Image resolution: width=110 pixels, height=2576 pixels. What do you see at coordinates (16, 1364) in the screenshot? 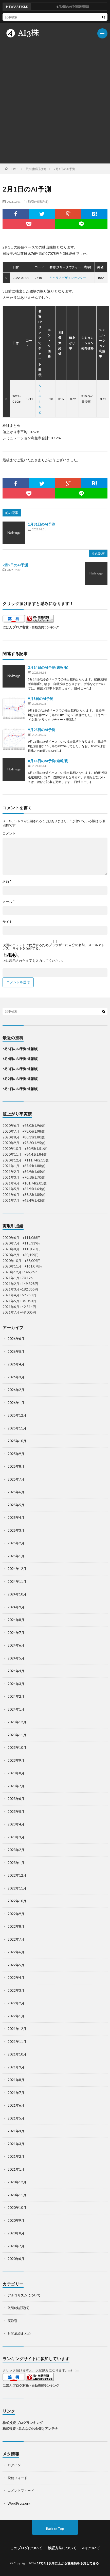
I see `2026年4月` at bounding box center [16, 1364].